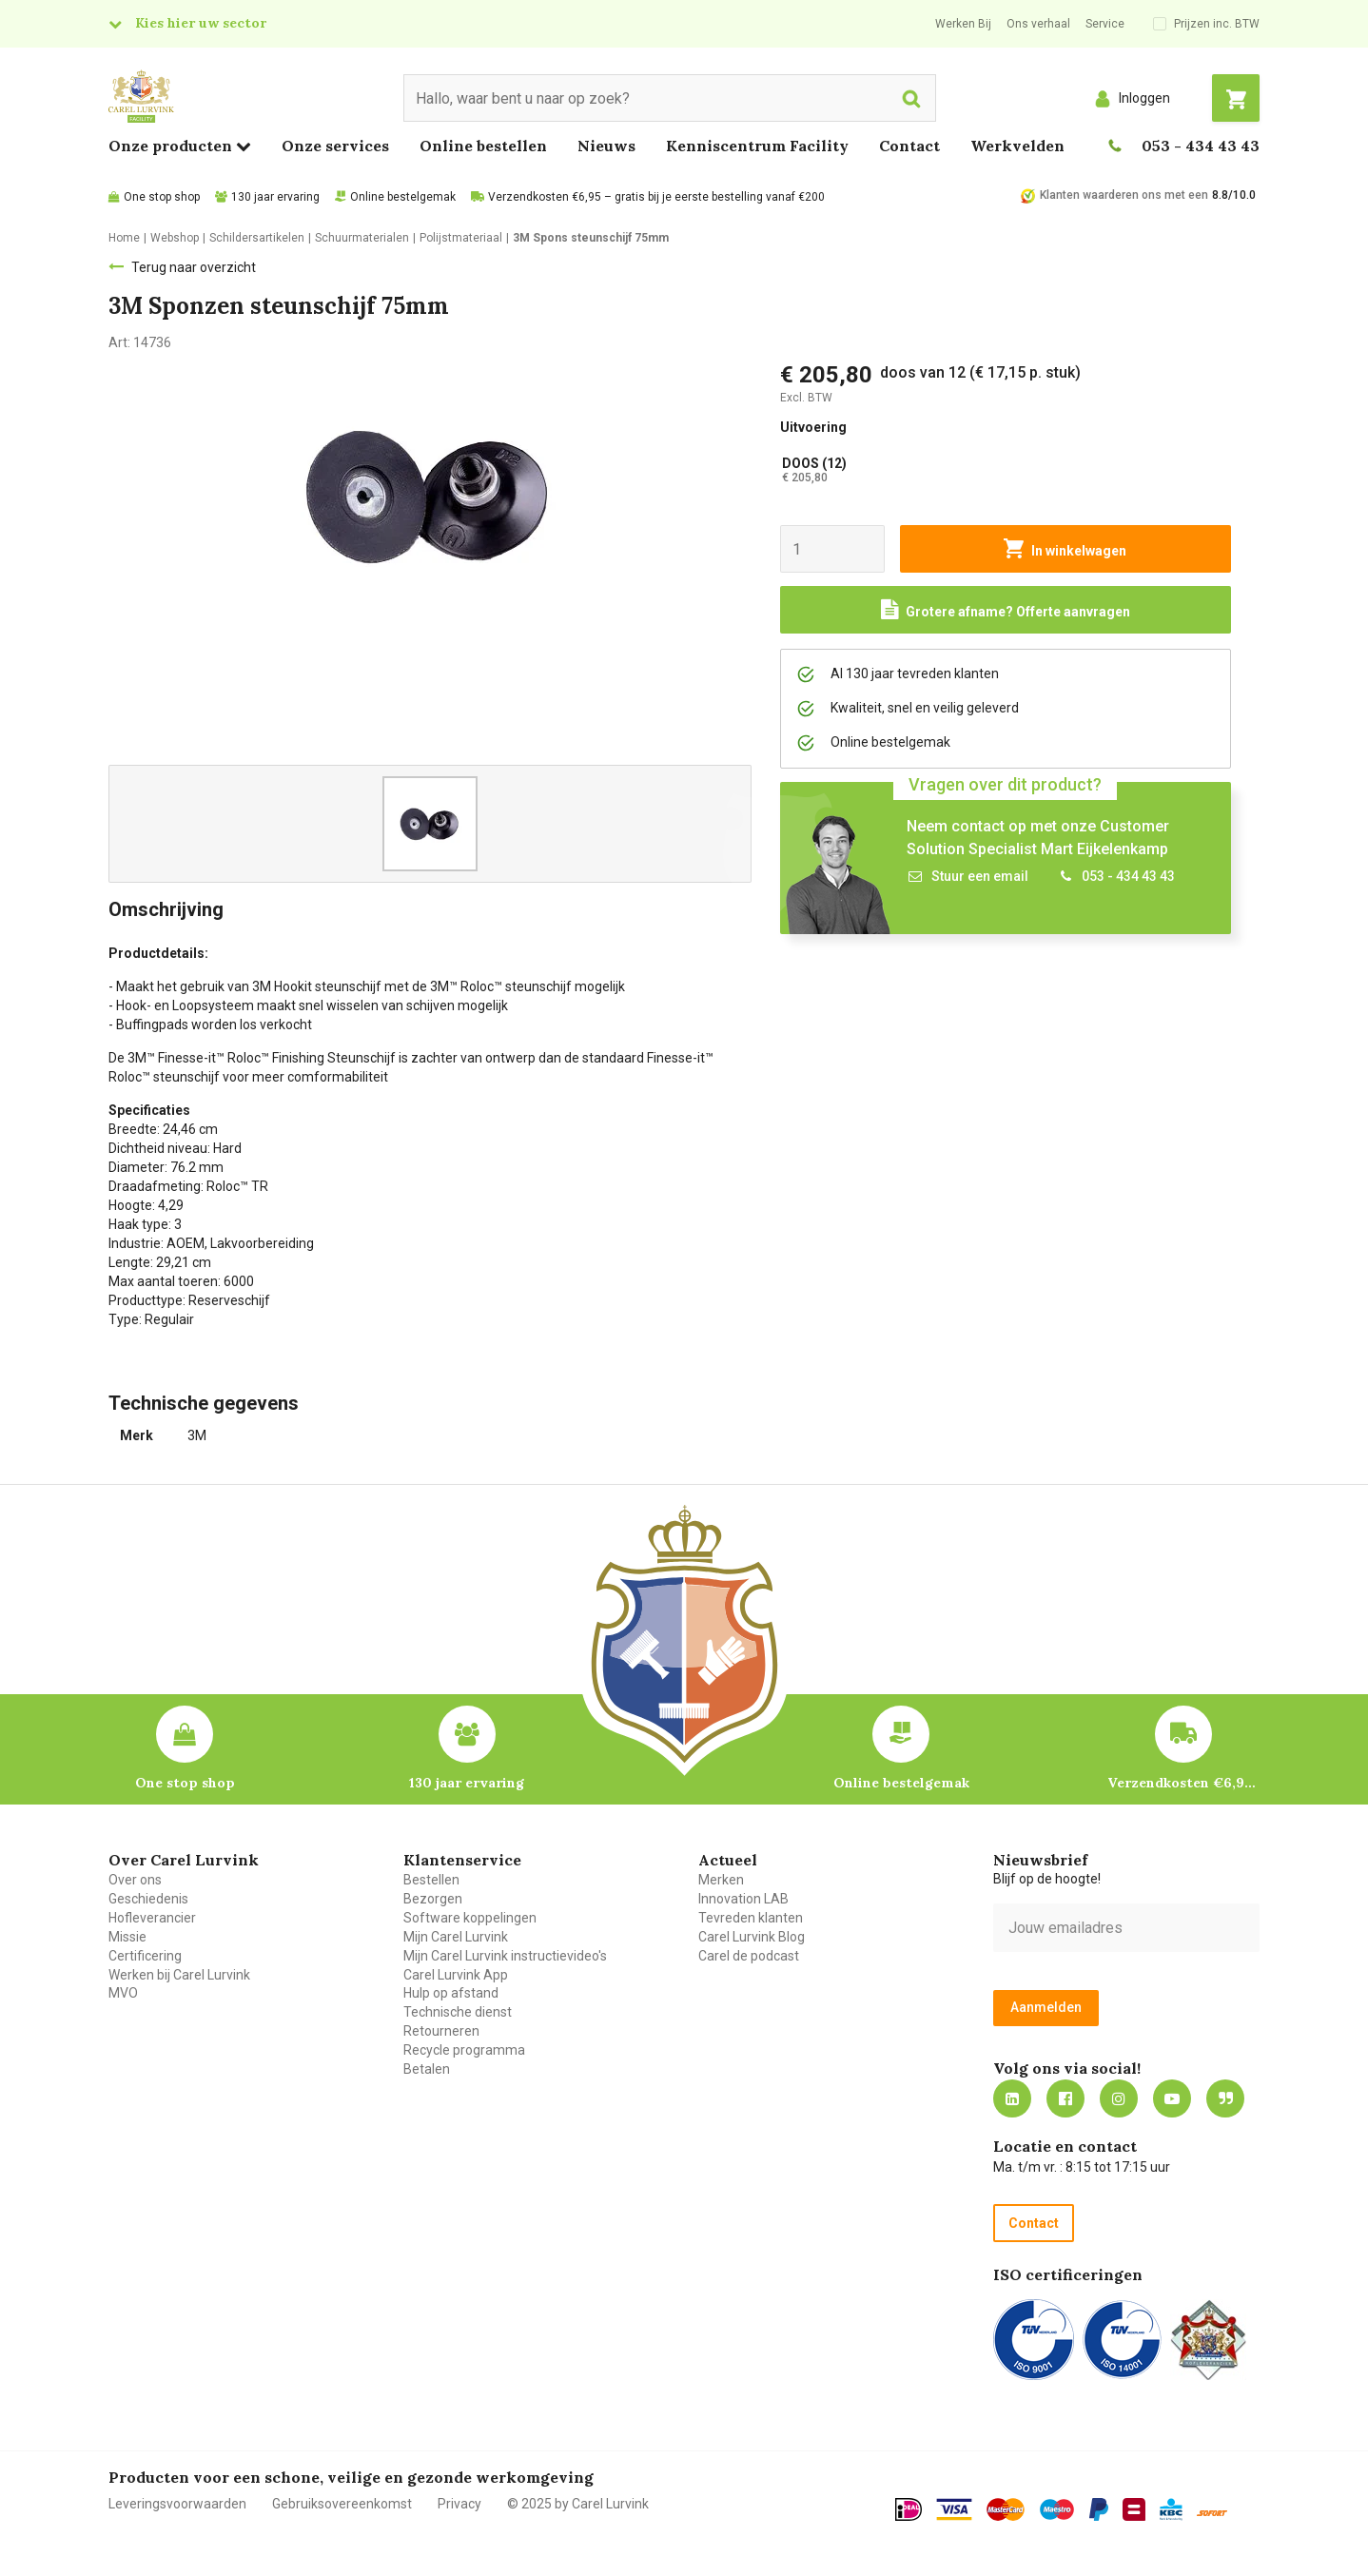  What do you see at coordinates (432, 1898) in the screenshot?
I see `Bezorgen` at bounding box center [432, 1898].